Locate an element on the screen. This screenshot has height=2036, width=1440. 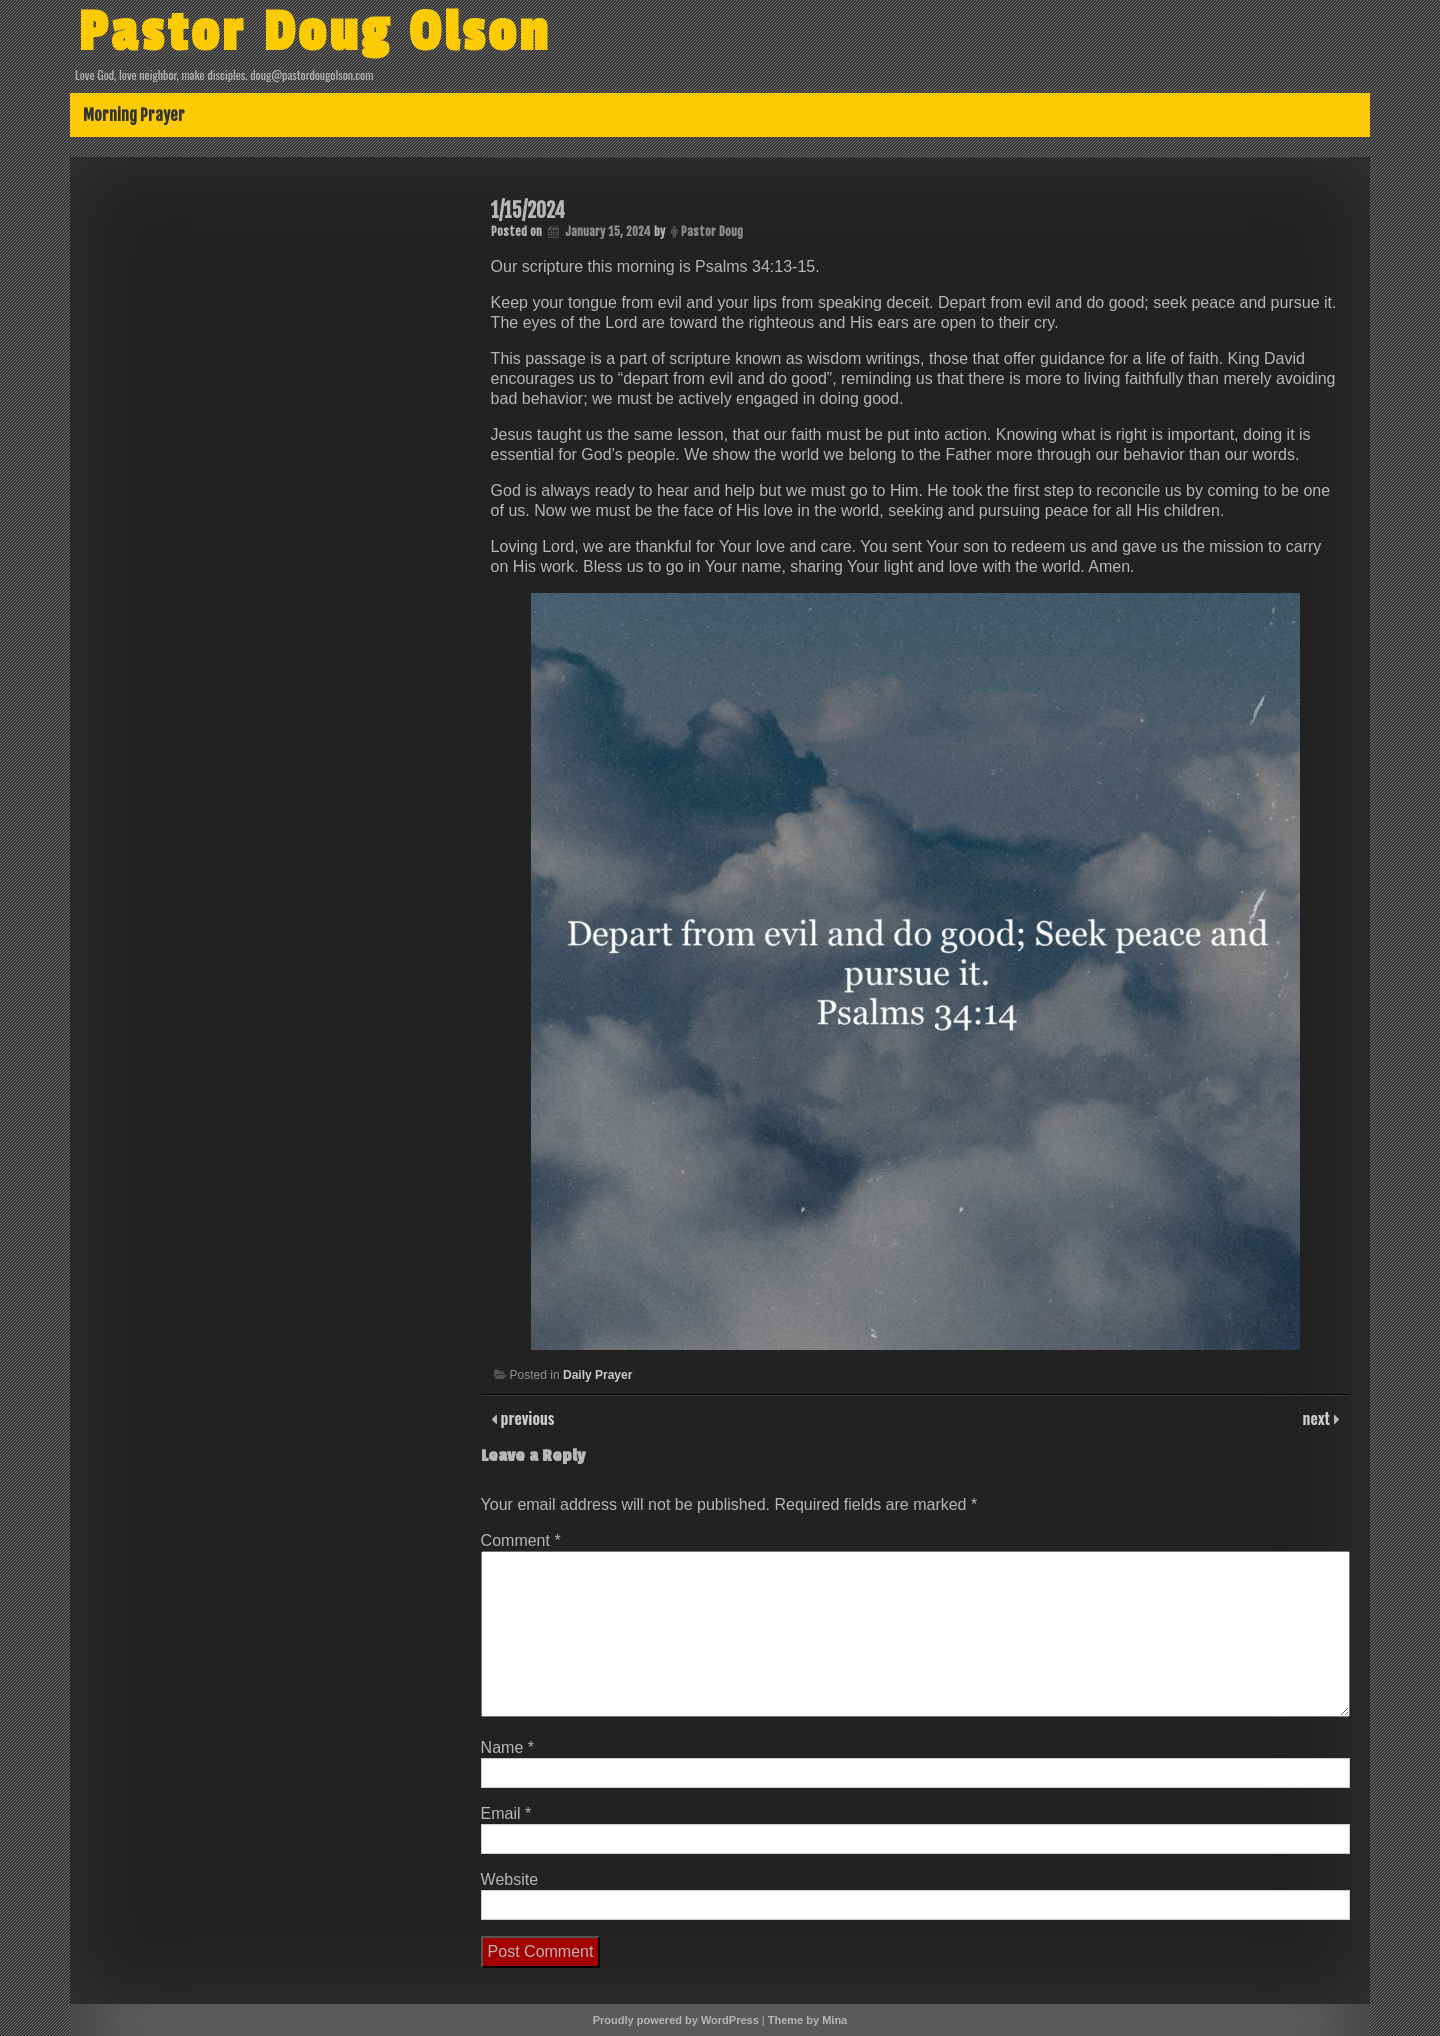
Comment is located at coordinates (521, 1540).